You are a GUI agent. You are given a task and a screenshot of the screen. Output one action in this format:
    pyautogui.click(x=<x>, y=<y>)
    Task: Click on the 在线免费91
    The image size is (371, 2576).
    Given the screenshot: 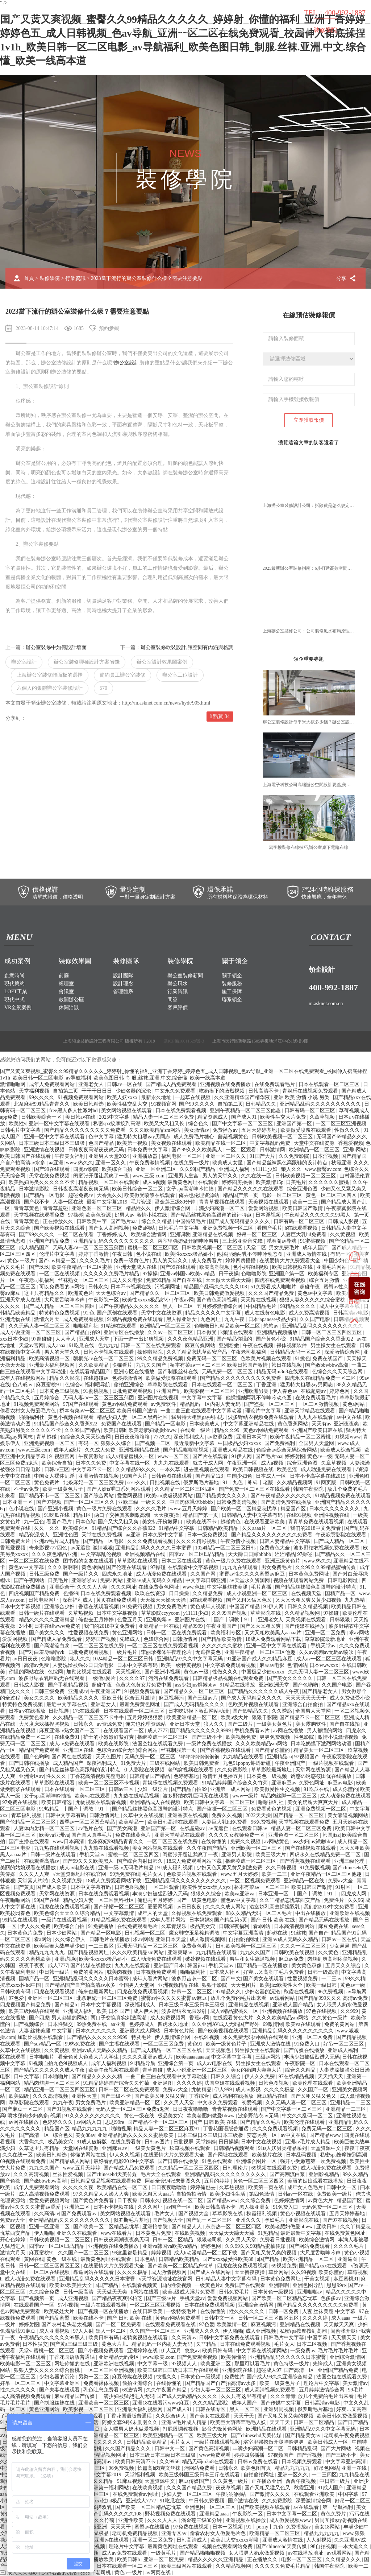 What is the action you would take?
    pyautogui.click(x=67, y=1737)
    